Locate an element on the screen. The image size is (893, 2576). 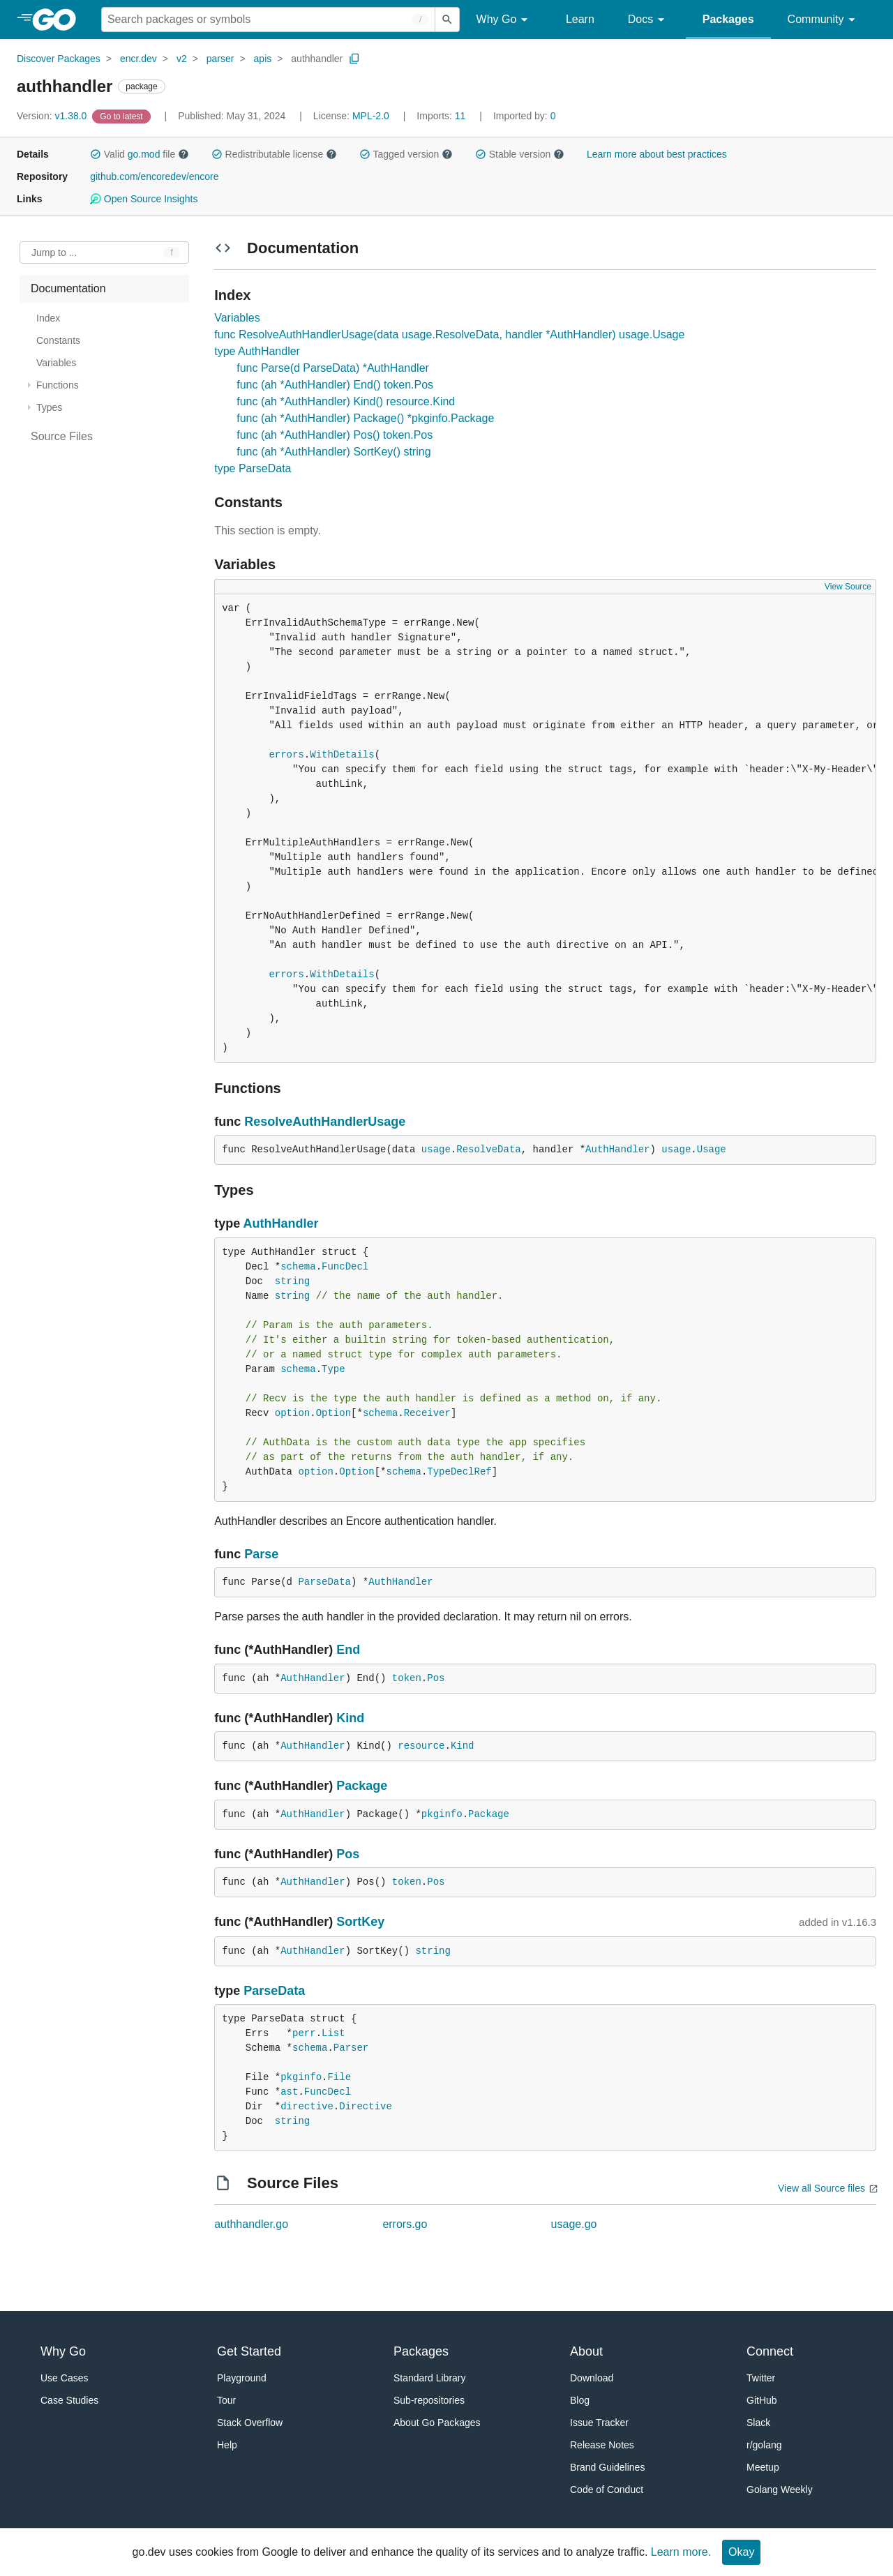
github.com/encoredev/encore is located at coordinates (154, 176).